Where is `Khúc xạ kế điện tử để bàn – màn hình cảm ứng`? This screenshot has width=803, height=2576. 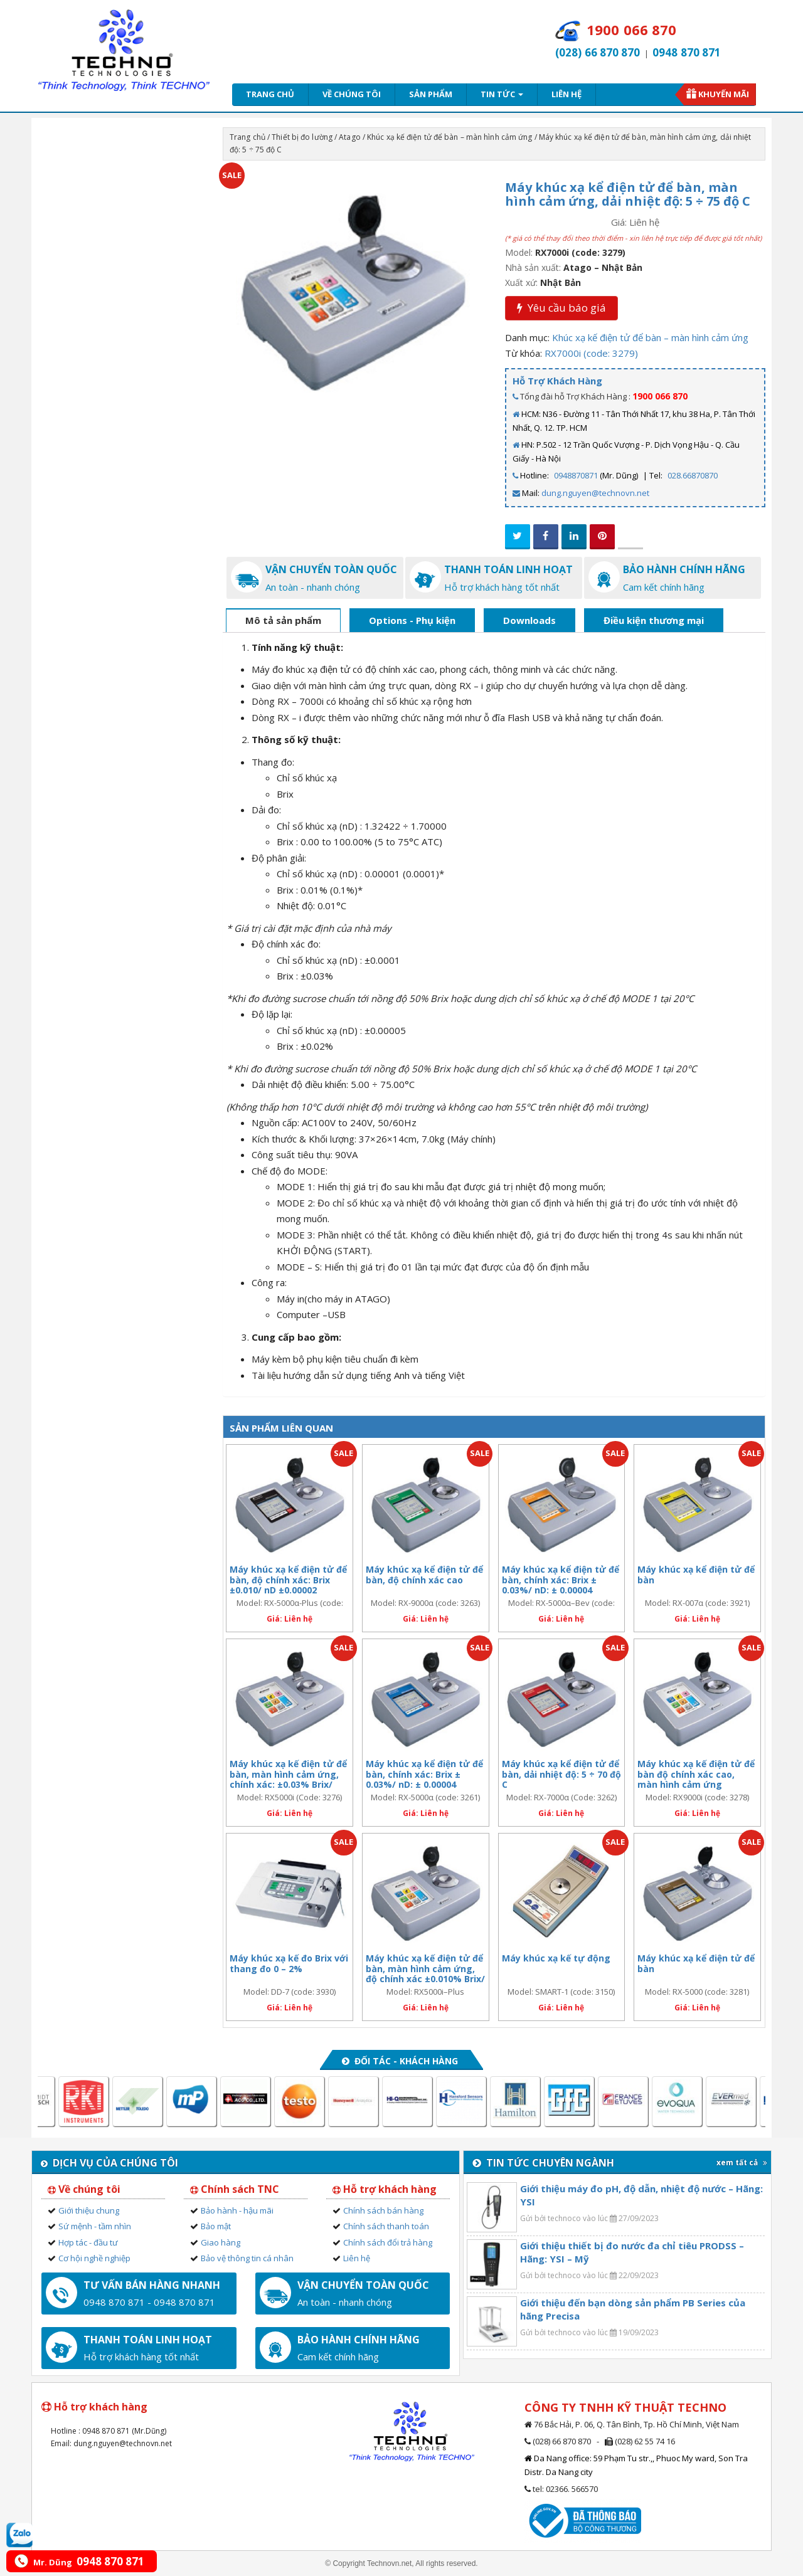 Khúc xạ kế điện tử để bàn – màn hình cảm ứng is located at coordinates (449, 137).